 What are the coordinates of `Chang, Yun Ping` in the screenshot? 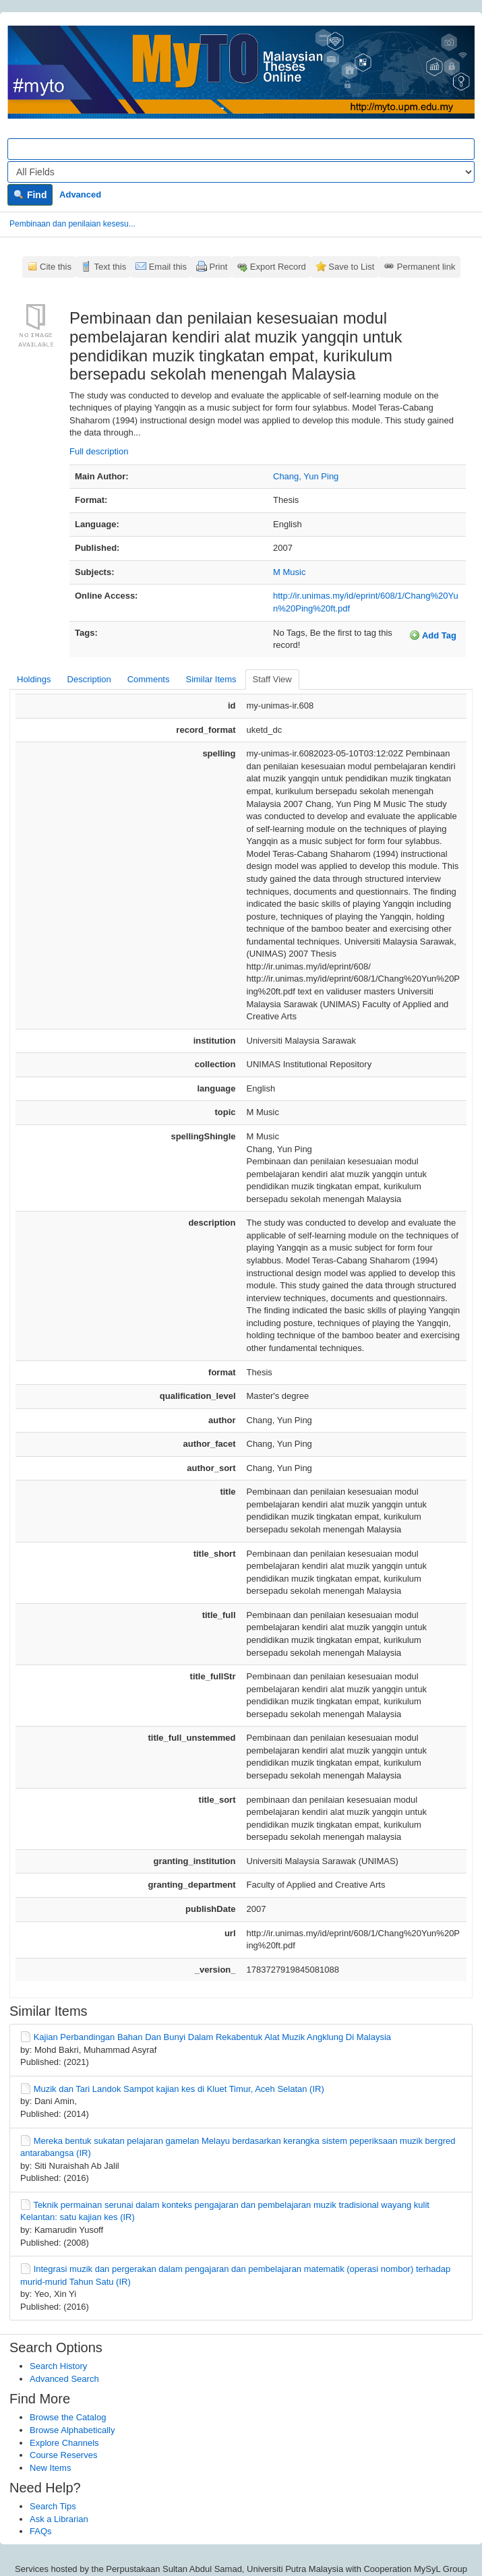 It's located at (305, 476).